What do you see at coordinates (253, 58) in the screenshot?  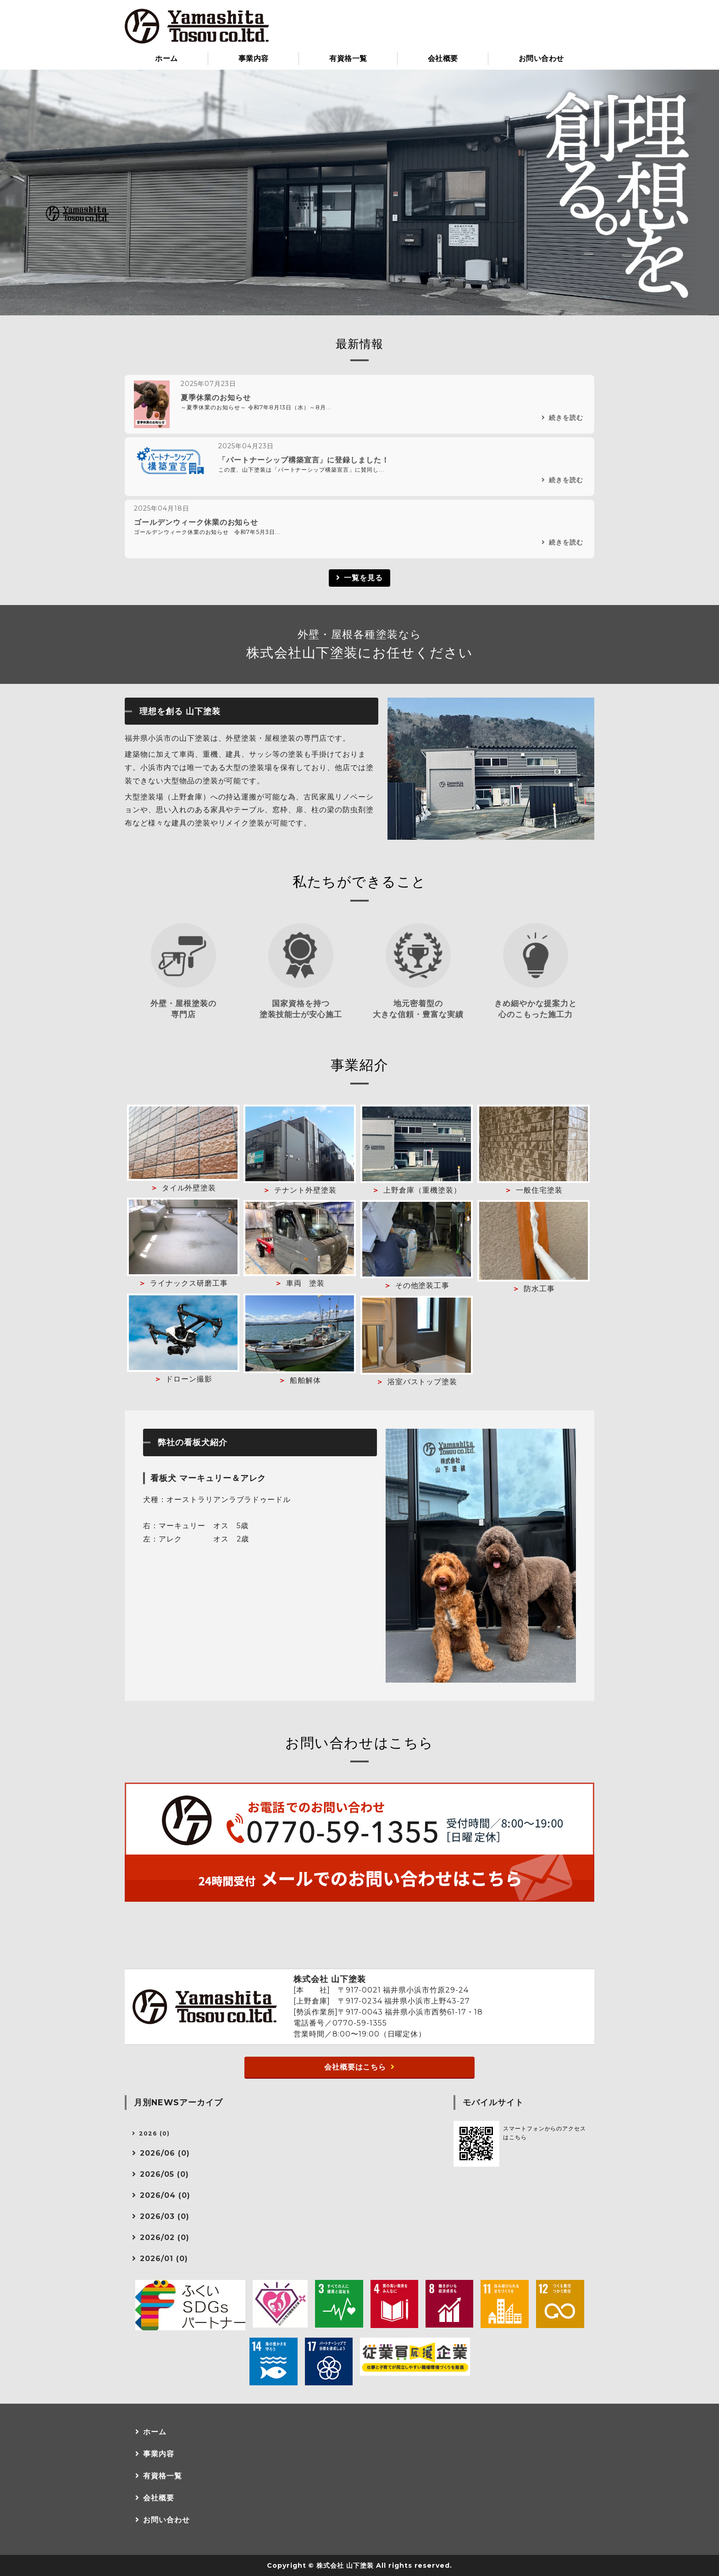 I see `事業内容` at bounding box center [253, 58].